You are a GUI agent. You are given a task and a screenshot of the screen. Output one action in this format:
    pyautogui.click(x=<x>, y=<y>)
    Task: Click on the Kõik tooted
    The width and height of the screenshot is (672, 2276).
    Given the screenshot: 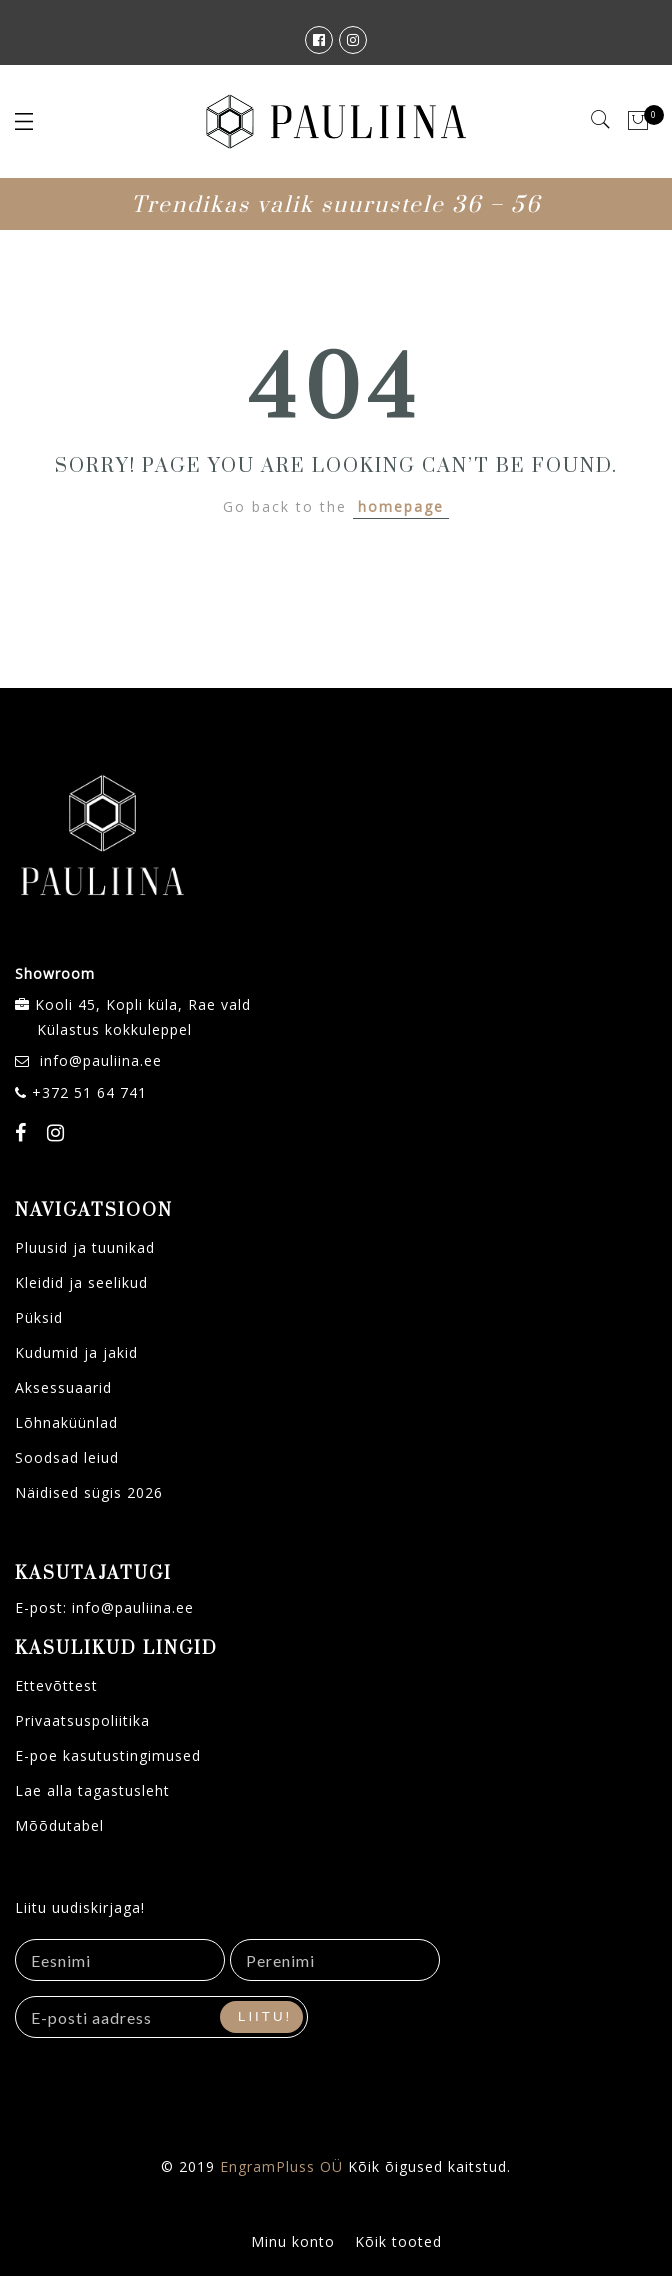 What is the action you would take?
    pyautogui.click(x=398, y=2241)
    